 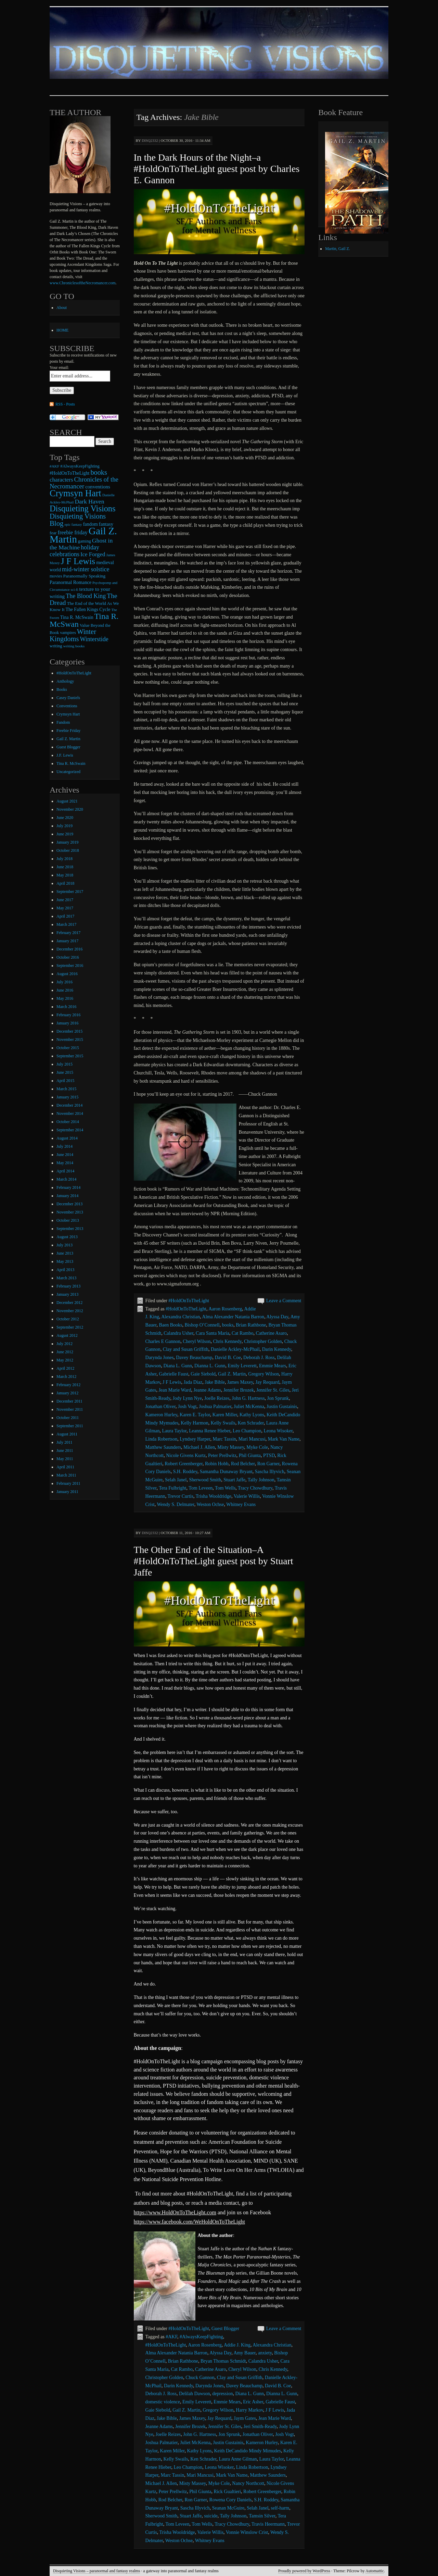 I want to click on Calandra Usher, so click(x=178, y=1333).